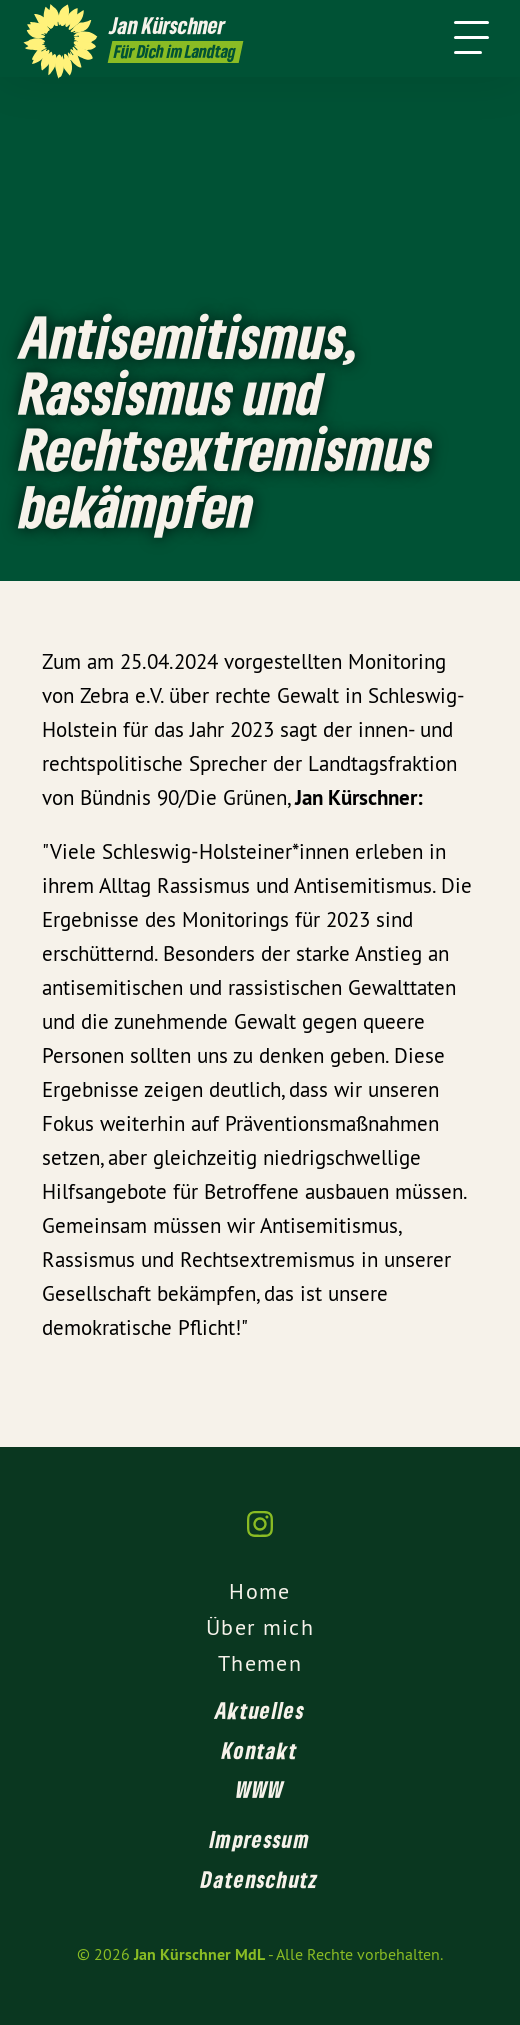 This screenshot has height=2025, width=520. I want to click on Jan Kürschner MdL, so click(199, 1954).